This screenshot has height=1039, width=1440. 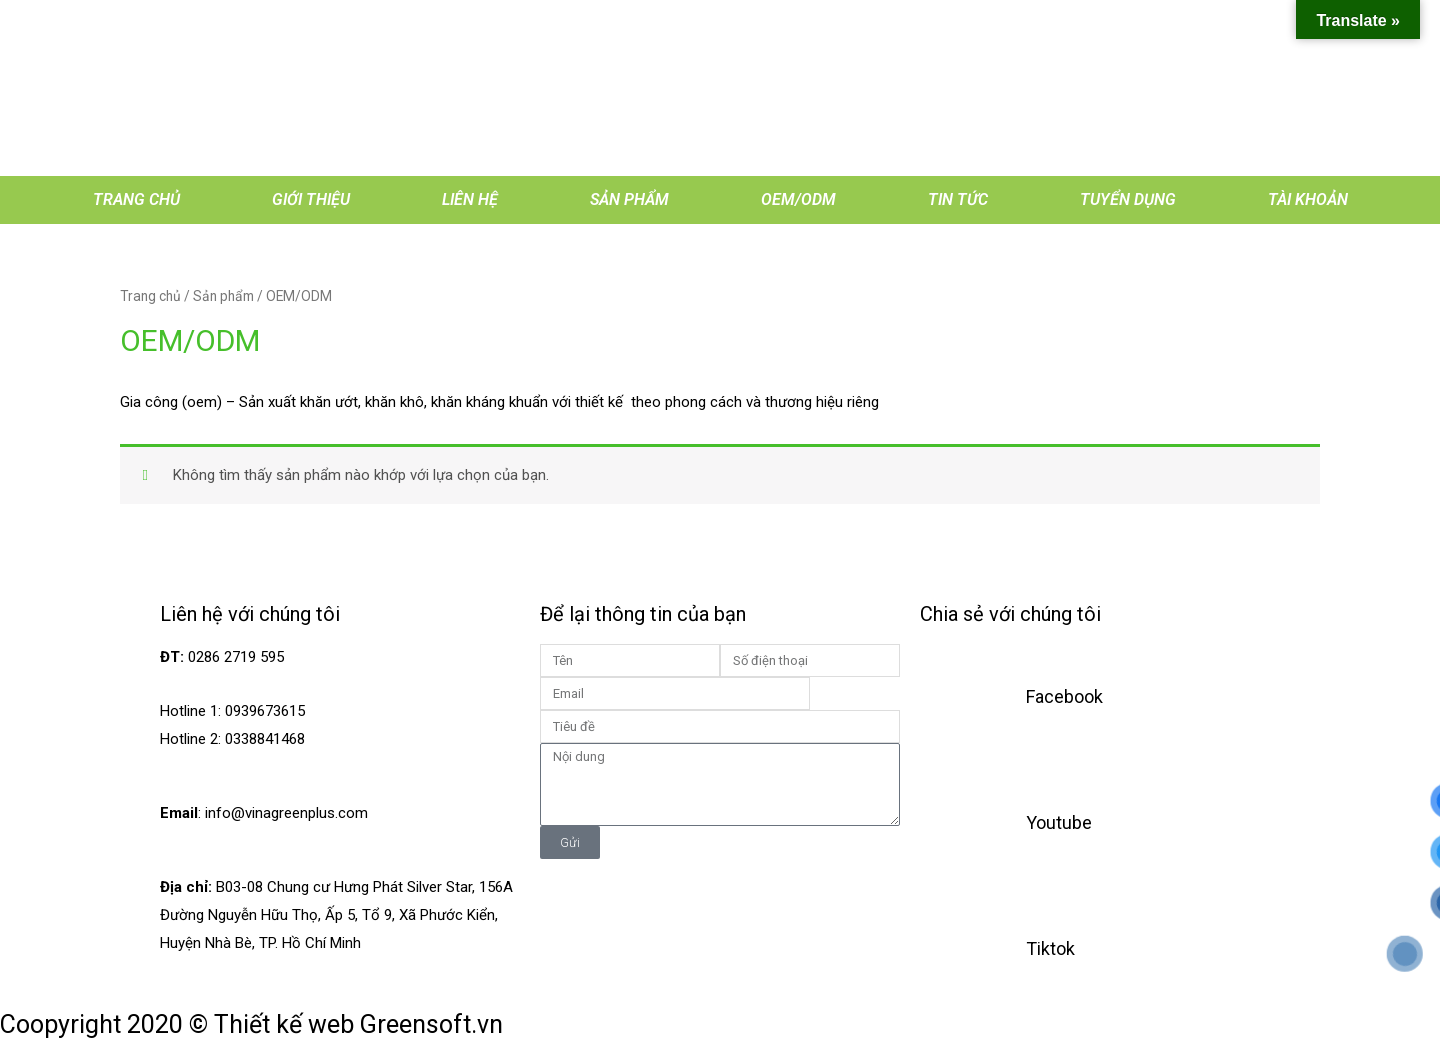 I want to click on Sản phẩm, so click(x=629, y=199).